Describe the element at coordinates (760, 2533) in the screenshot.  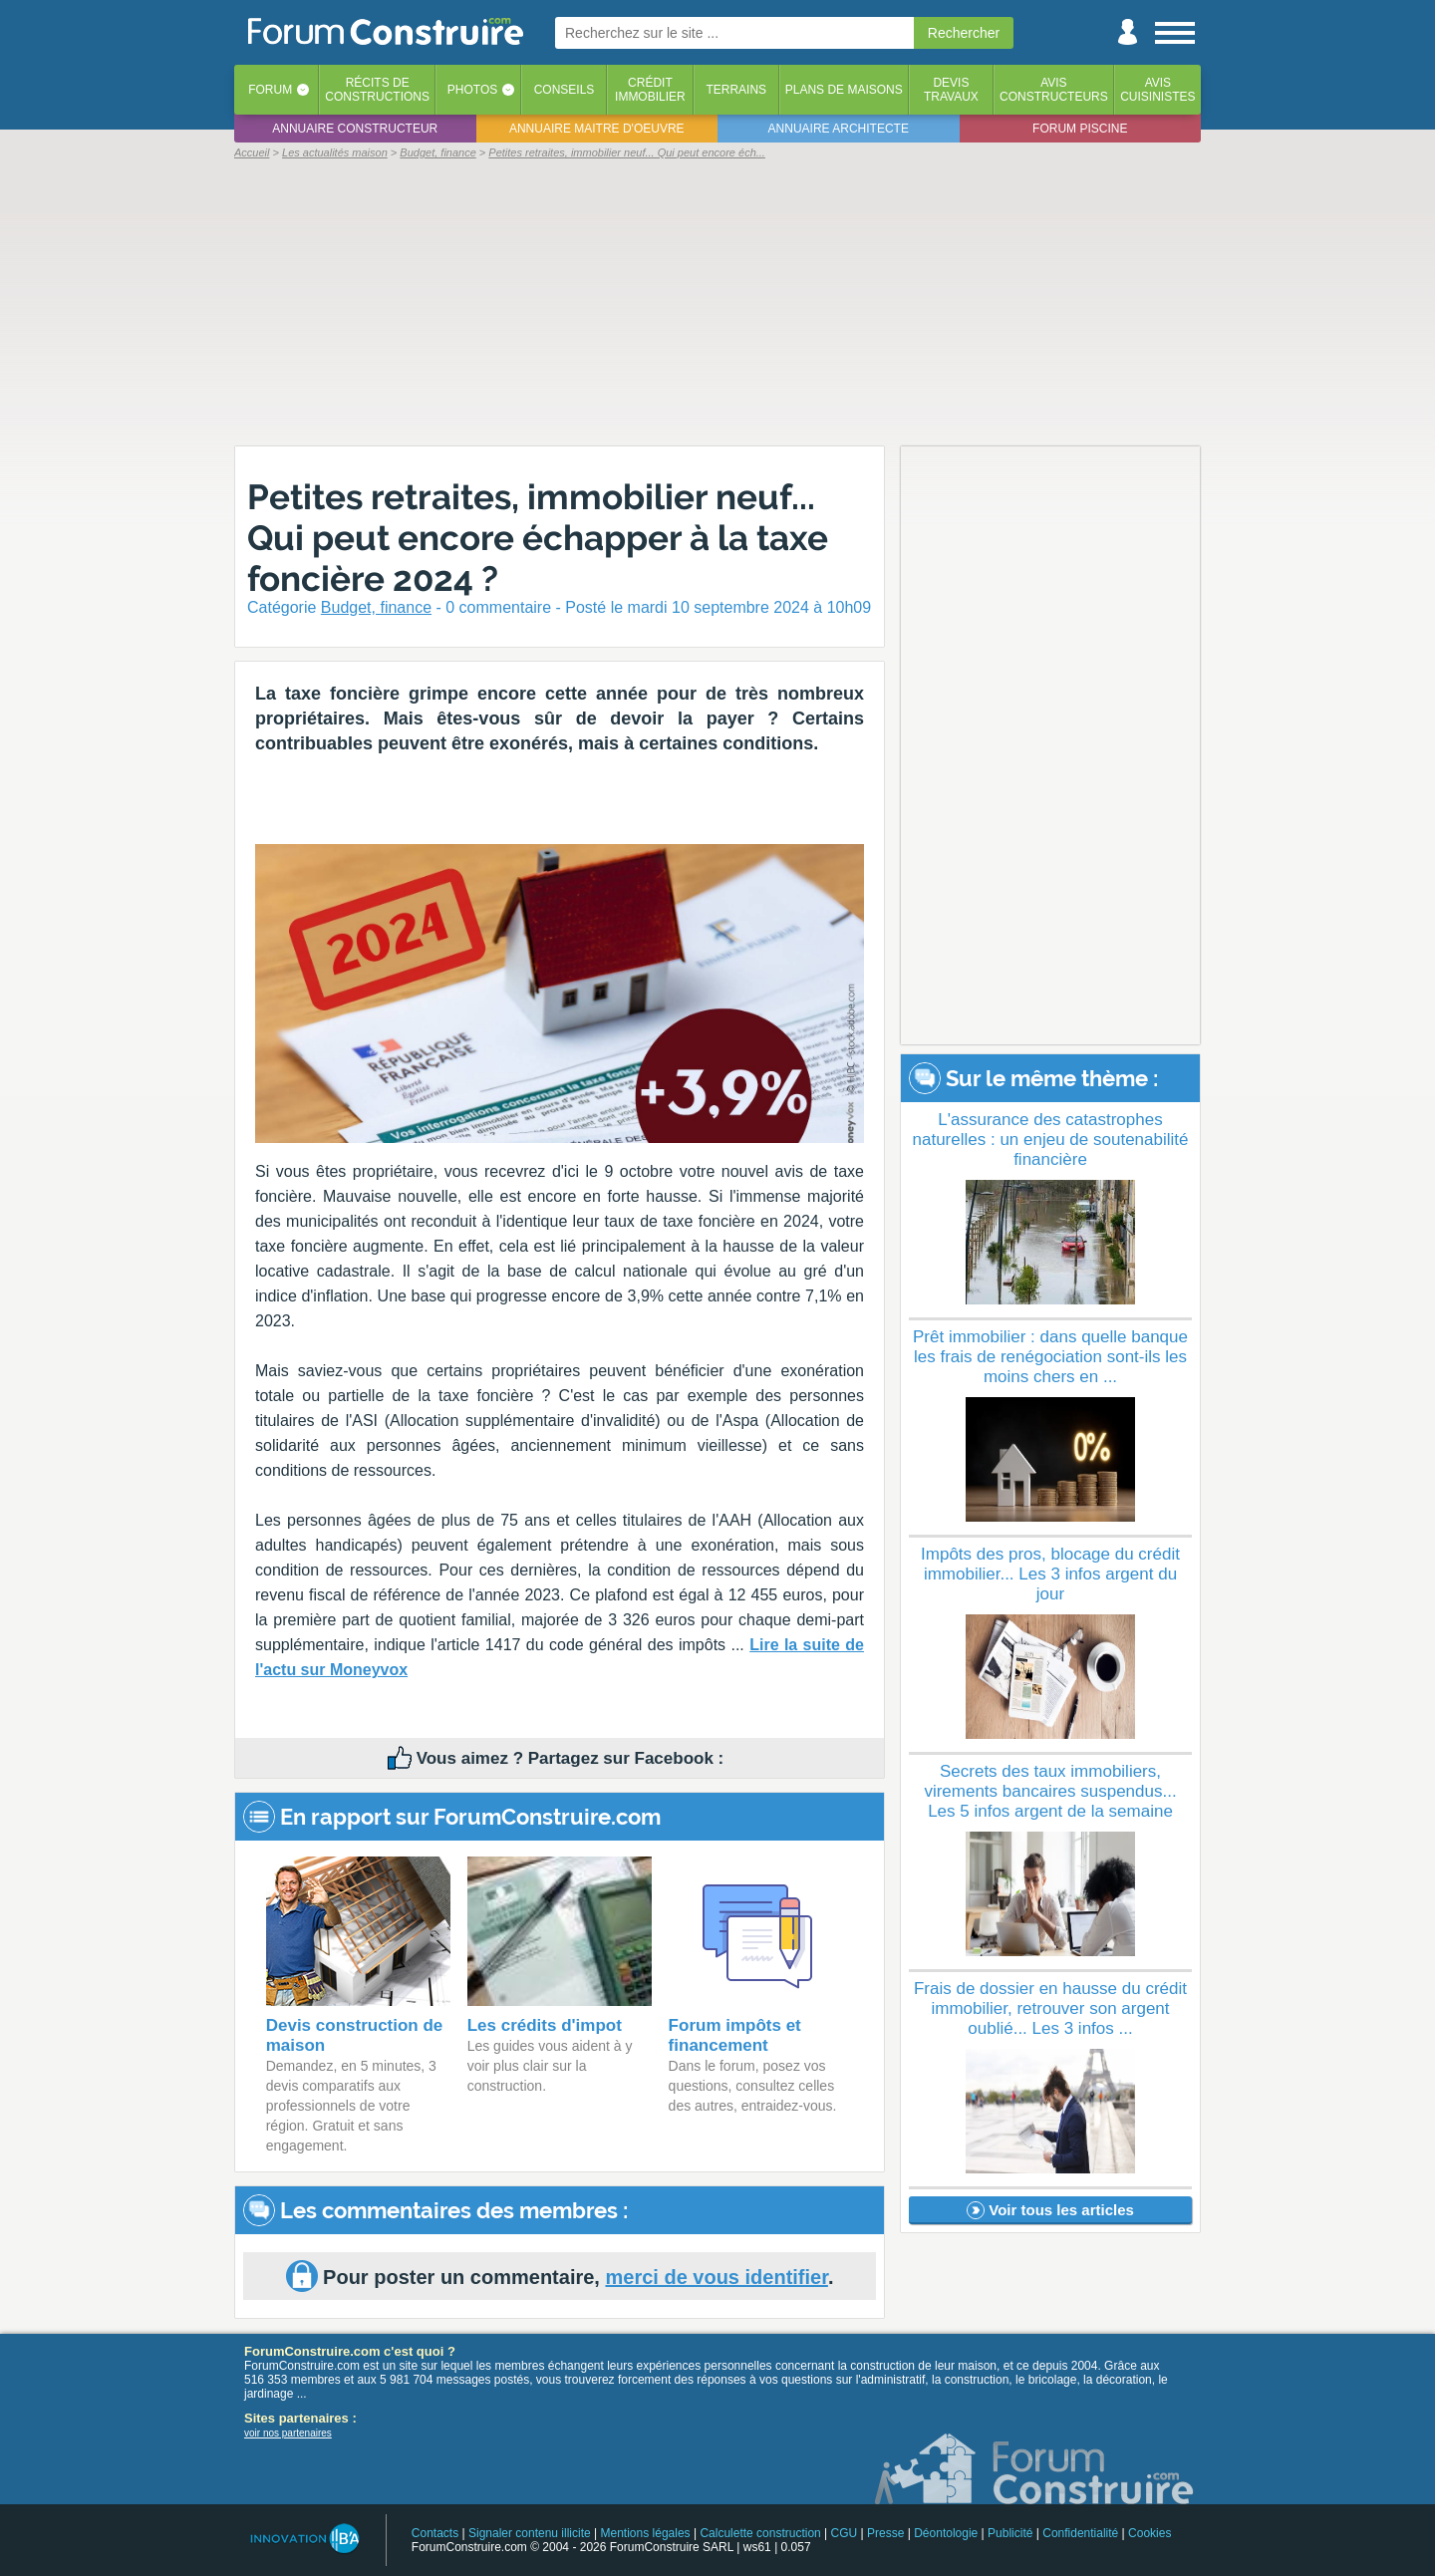
I see `Calculette construction` at that location.